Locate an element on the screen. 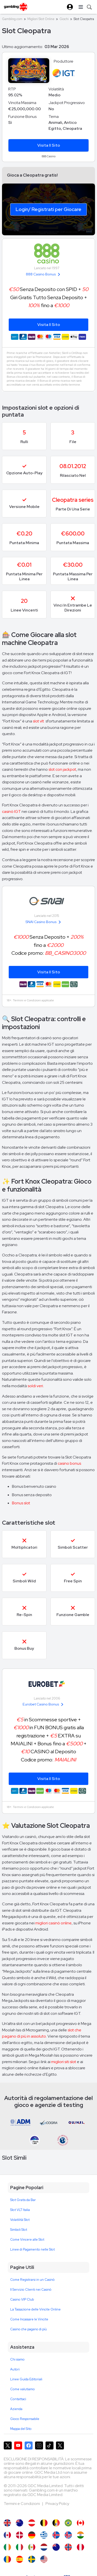 The image size is (97, 2576). Bonus slot is located at coordinates (21, 1503).